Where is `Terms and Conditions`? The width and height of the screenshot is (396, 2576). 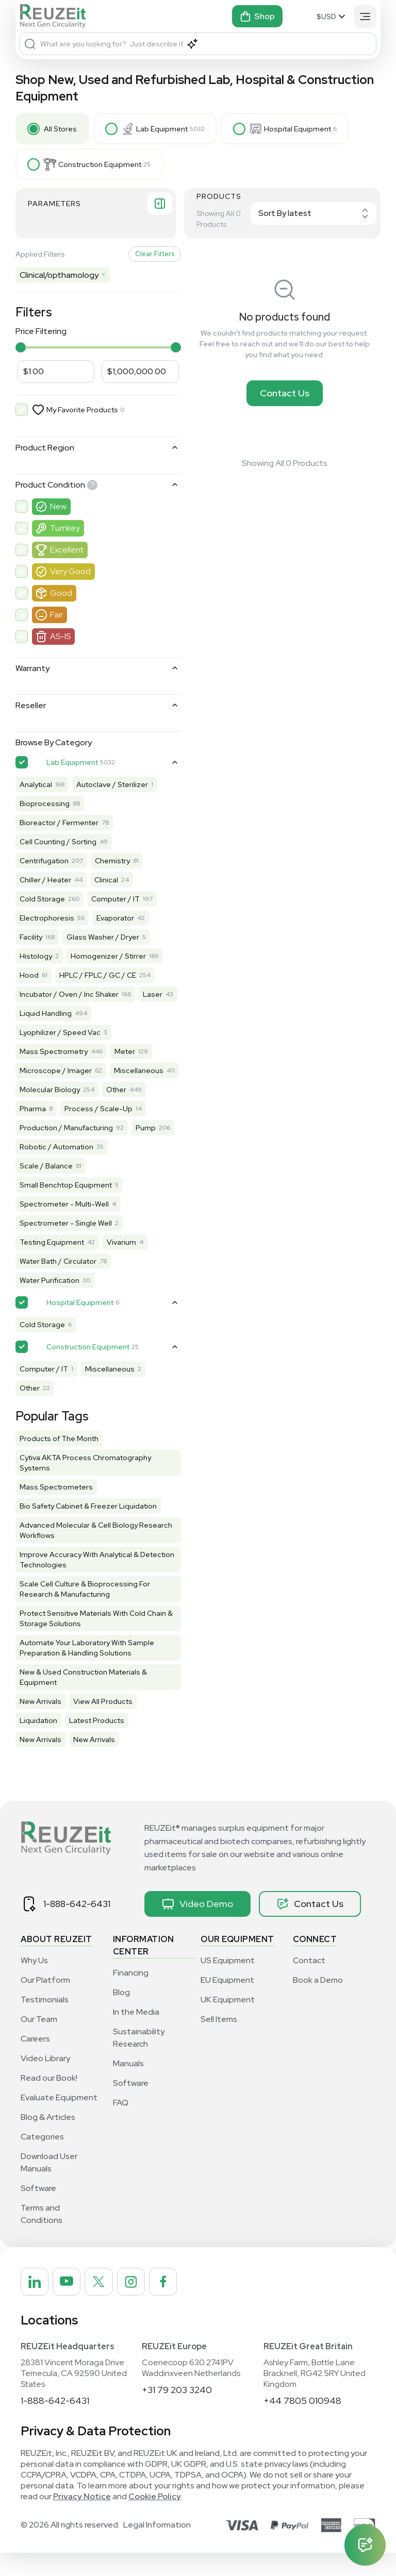
Terms and Conditions is located at coordinates (41, 2236).